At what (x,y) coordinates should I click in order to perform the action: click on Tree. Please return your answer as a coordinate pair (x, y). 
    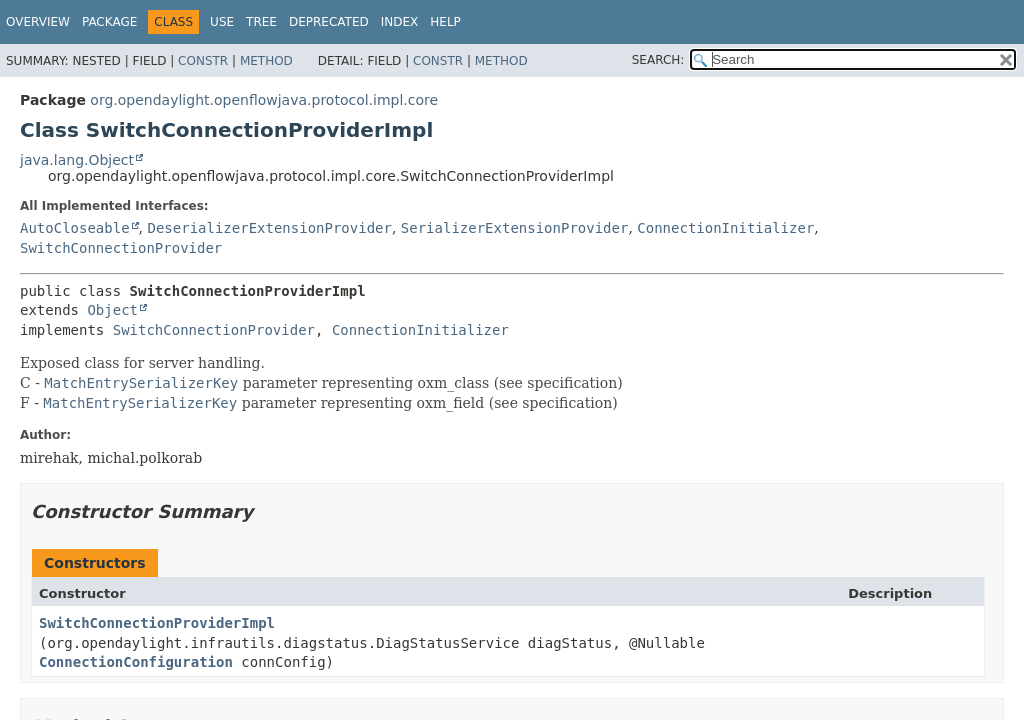
    Looking at the image, I should click on (261, 22).